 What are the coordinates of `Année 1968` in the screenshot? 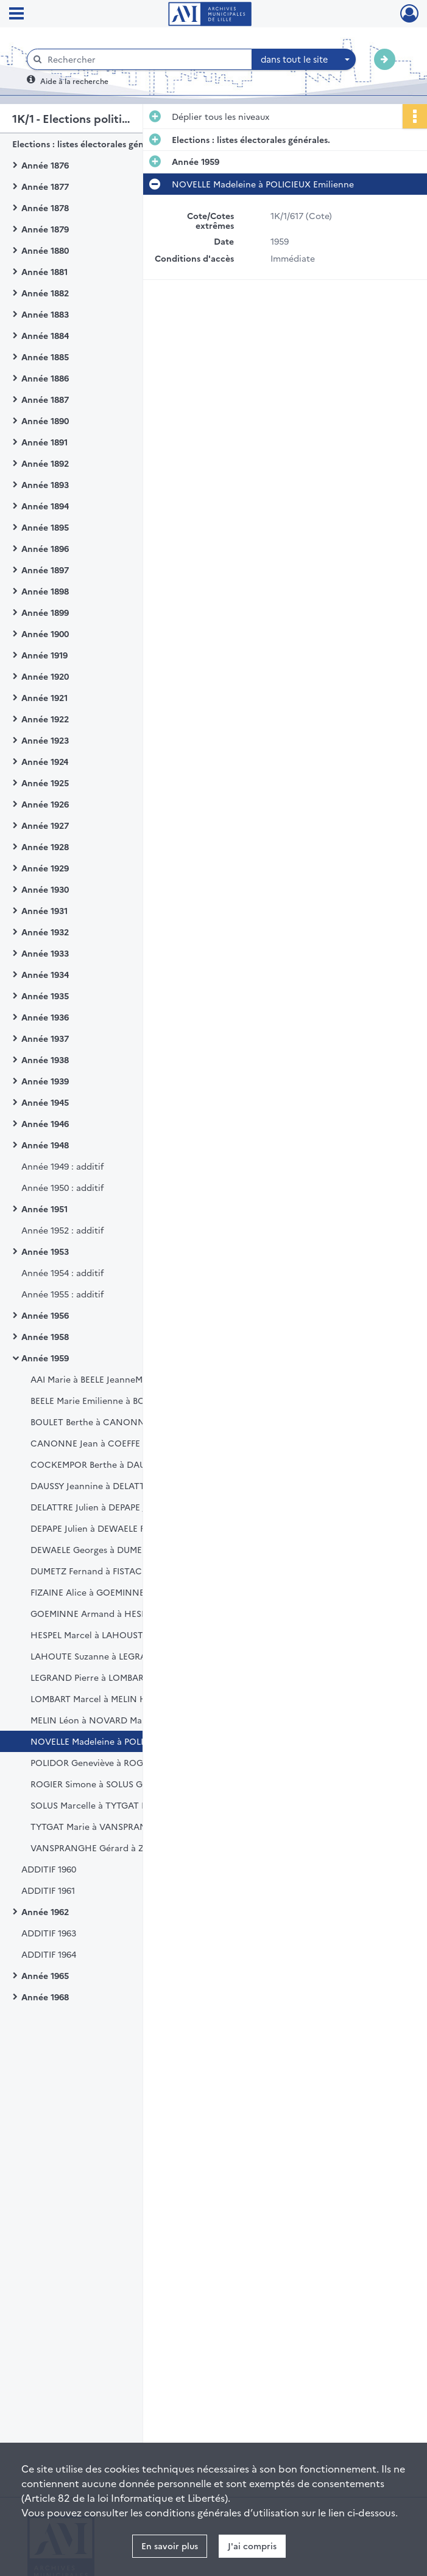 It's located at (45, 1997).